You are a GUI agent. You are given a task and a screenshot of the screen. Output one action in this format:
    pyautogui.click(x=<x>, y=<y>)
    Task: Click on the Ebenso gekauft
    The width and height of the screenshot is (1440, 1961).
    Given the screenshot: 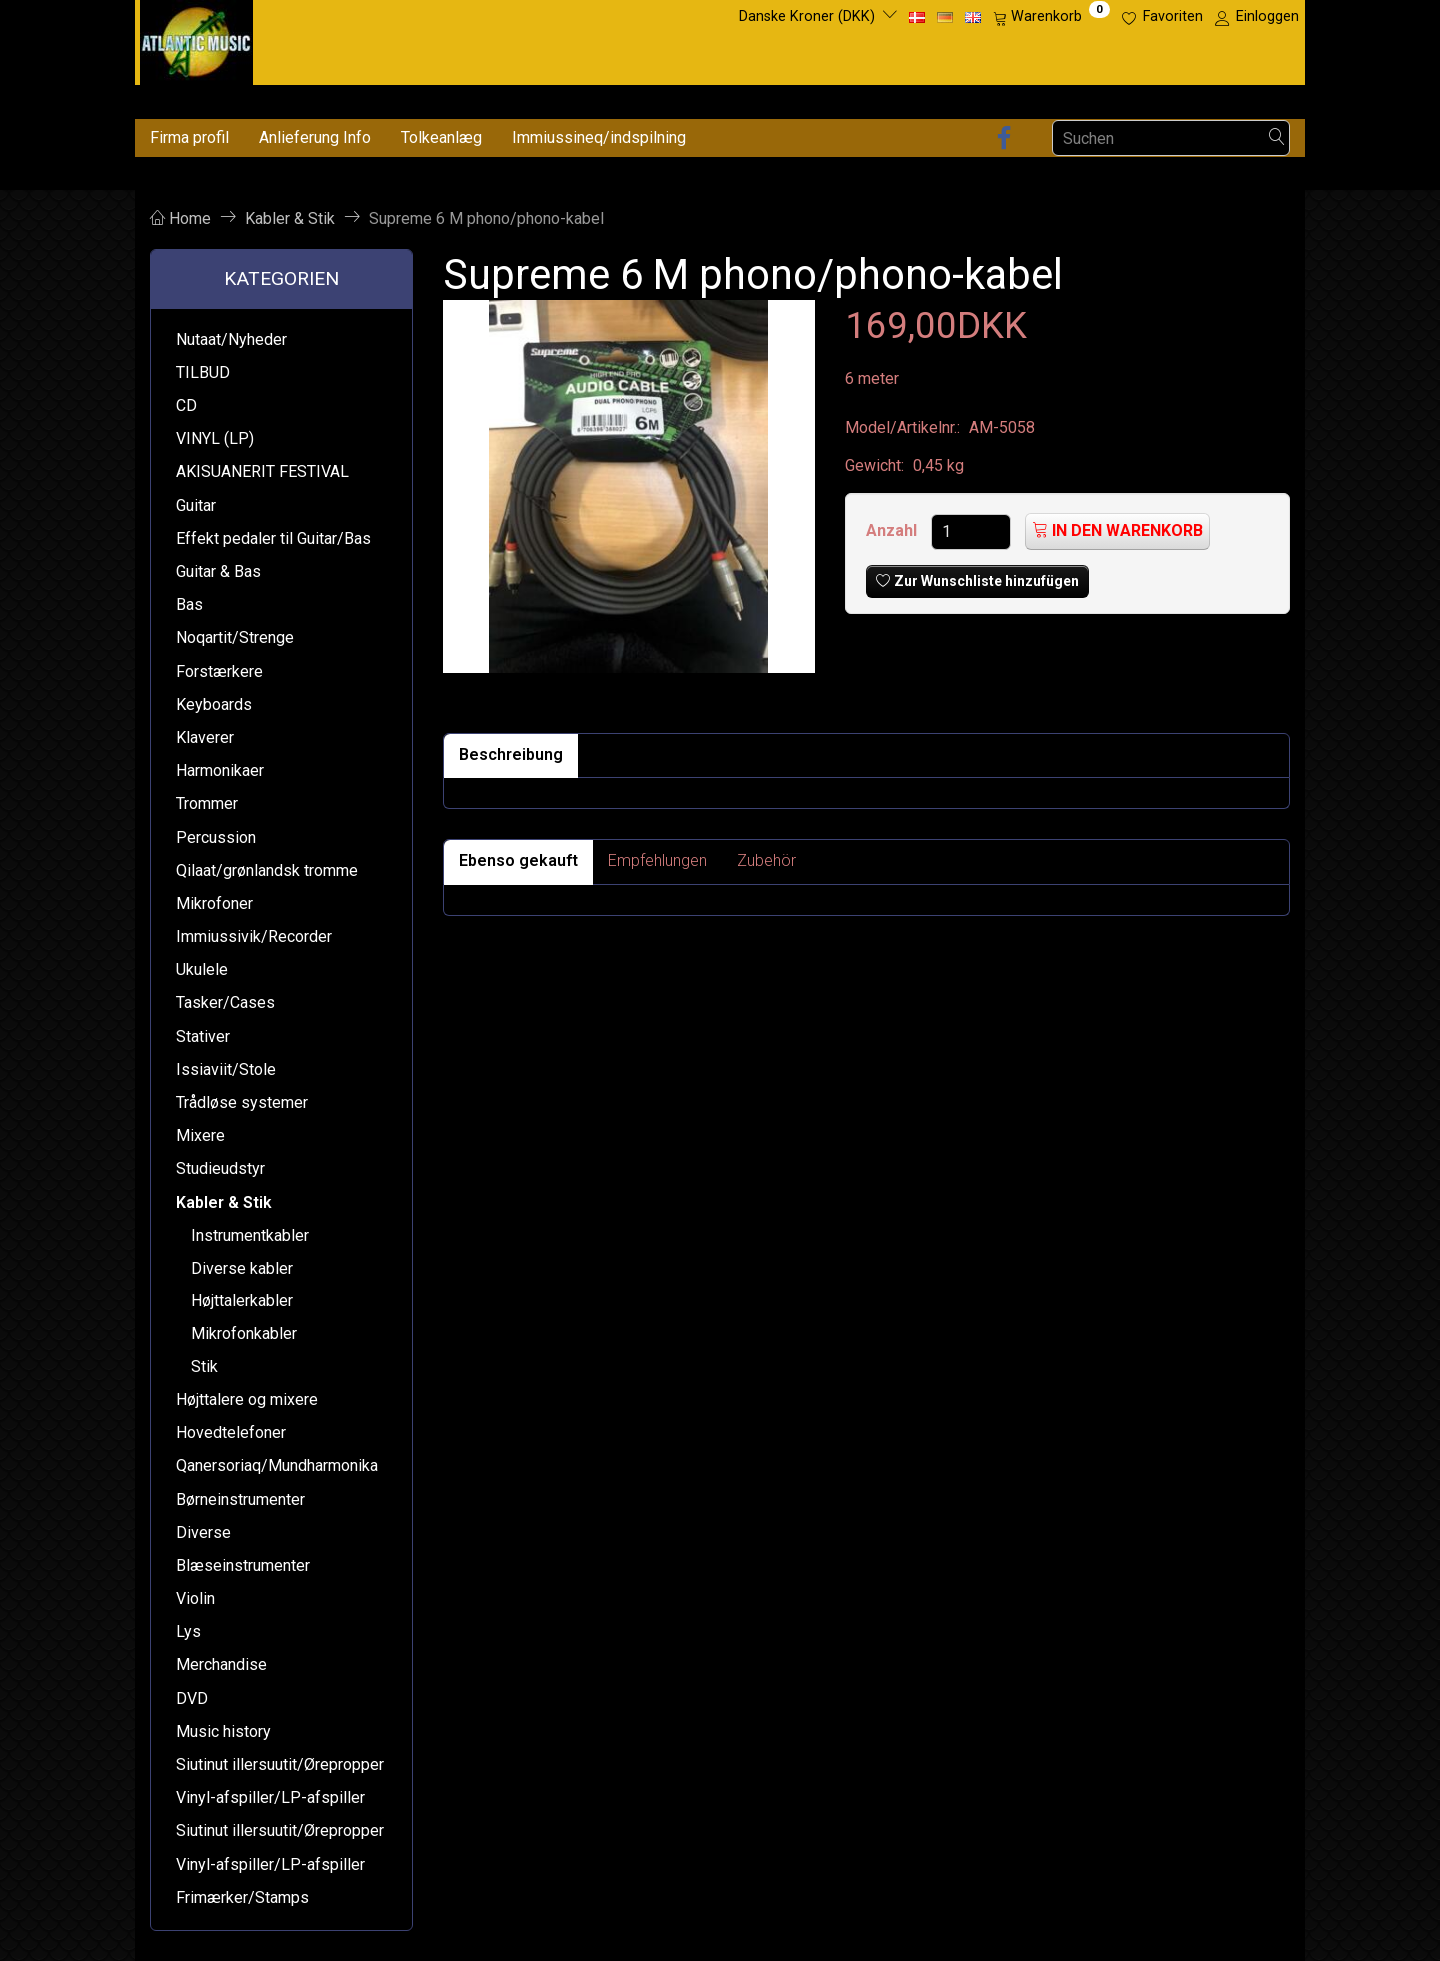 What is the action you would take?
    pyautogui.click(x=518, y=860)
    